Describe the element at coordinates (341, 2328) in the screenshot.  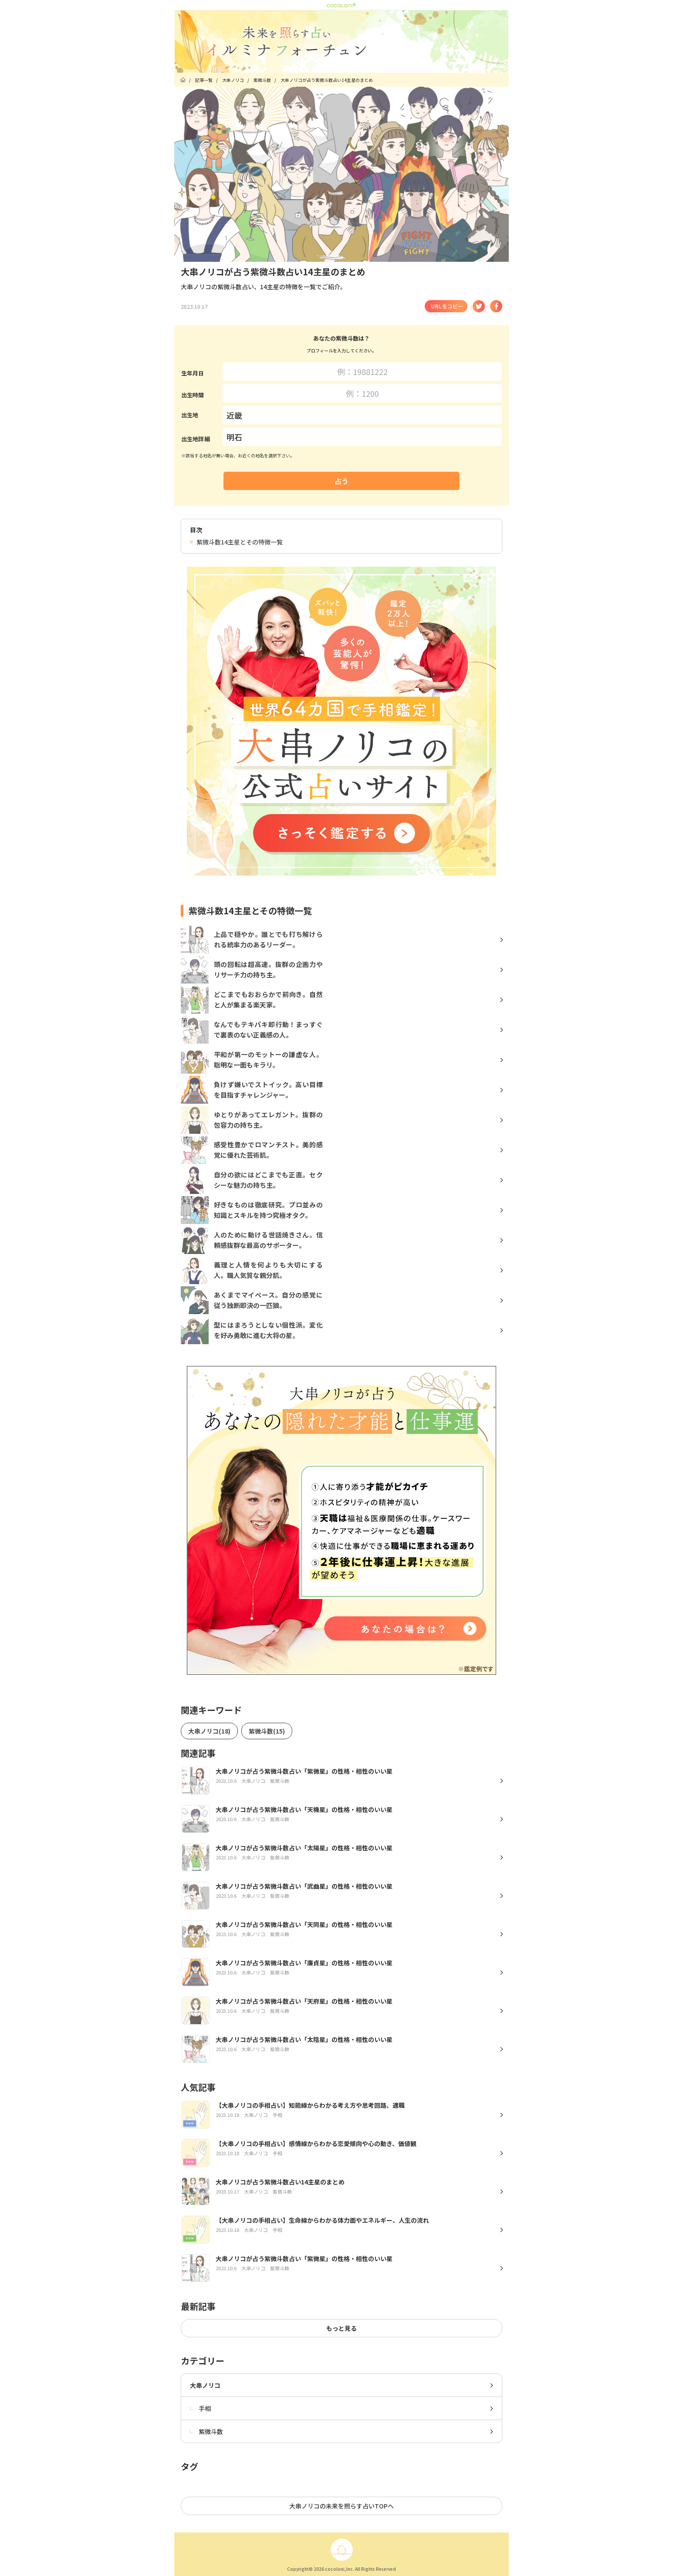
I see `もっと見る` at that location.